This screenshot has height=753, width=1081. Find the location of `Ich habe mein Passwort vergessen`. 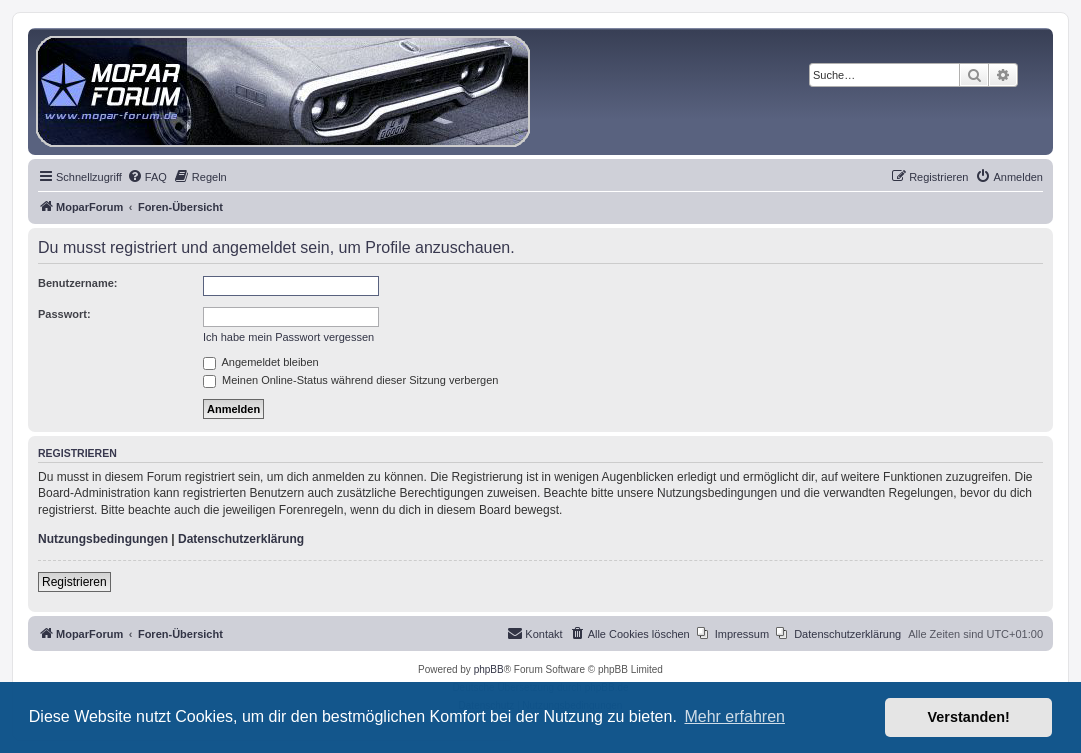

Ich habe mein Passwort vergessen is located at coordinates (288, 337).